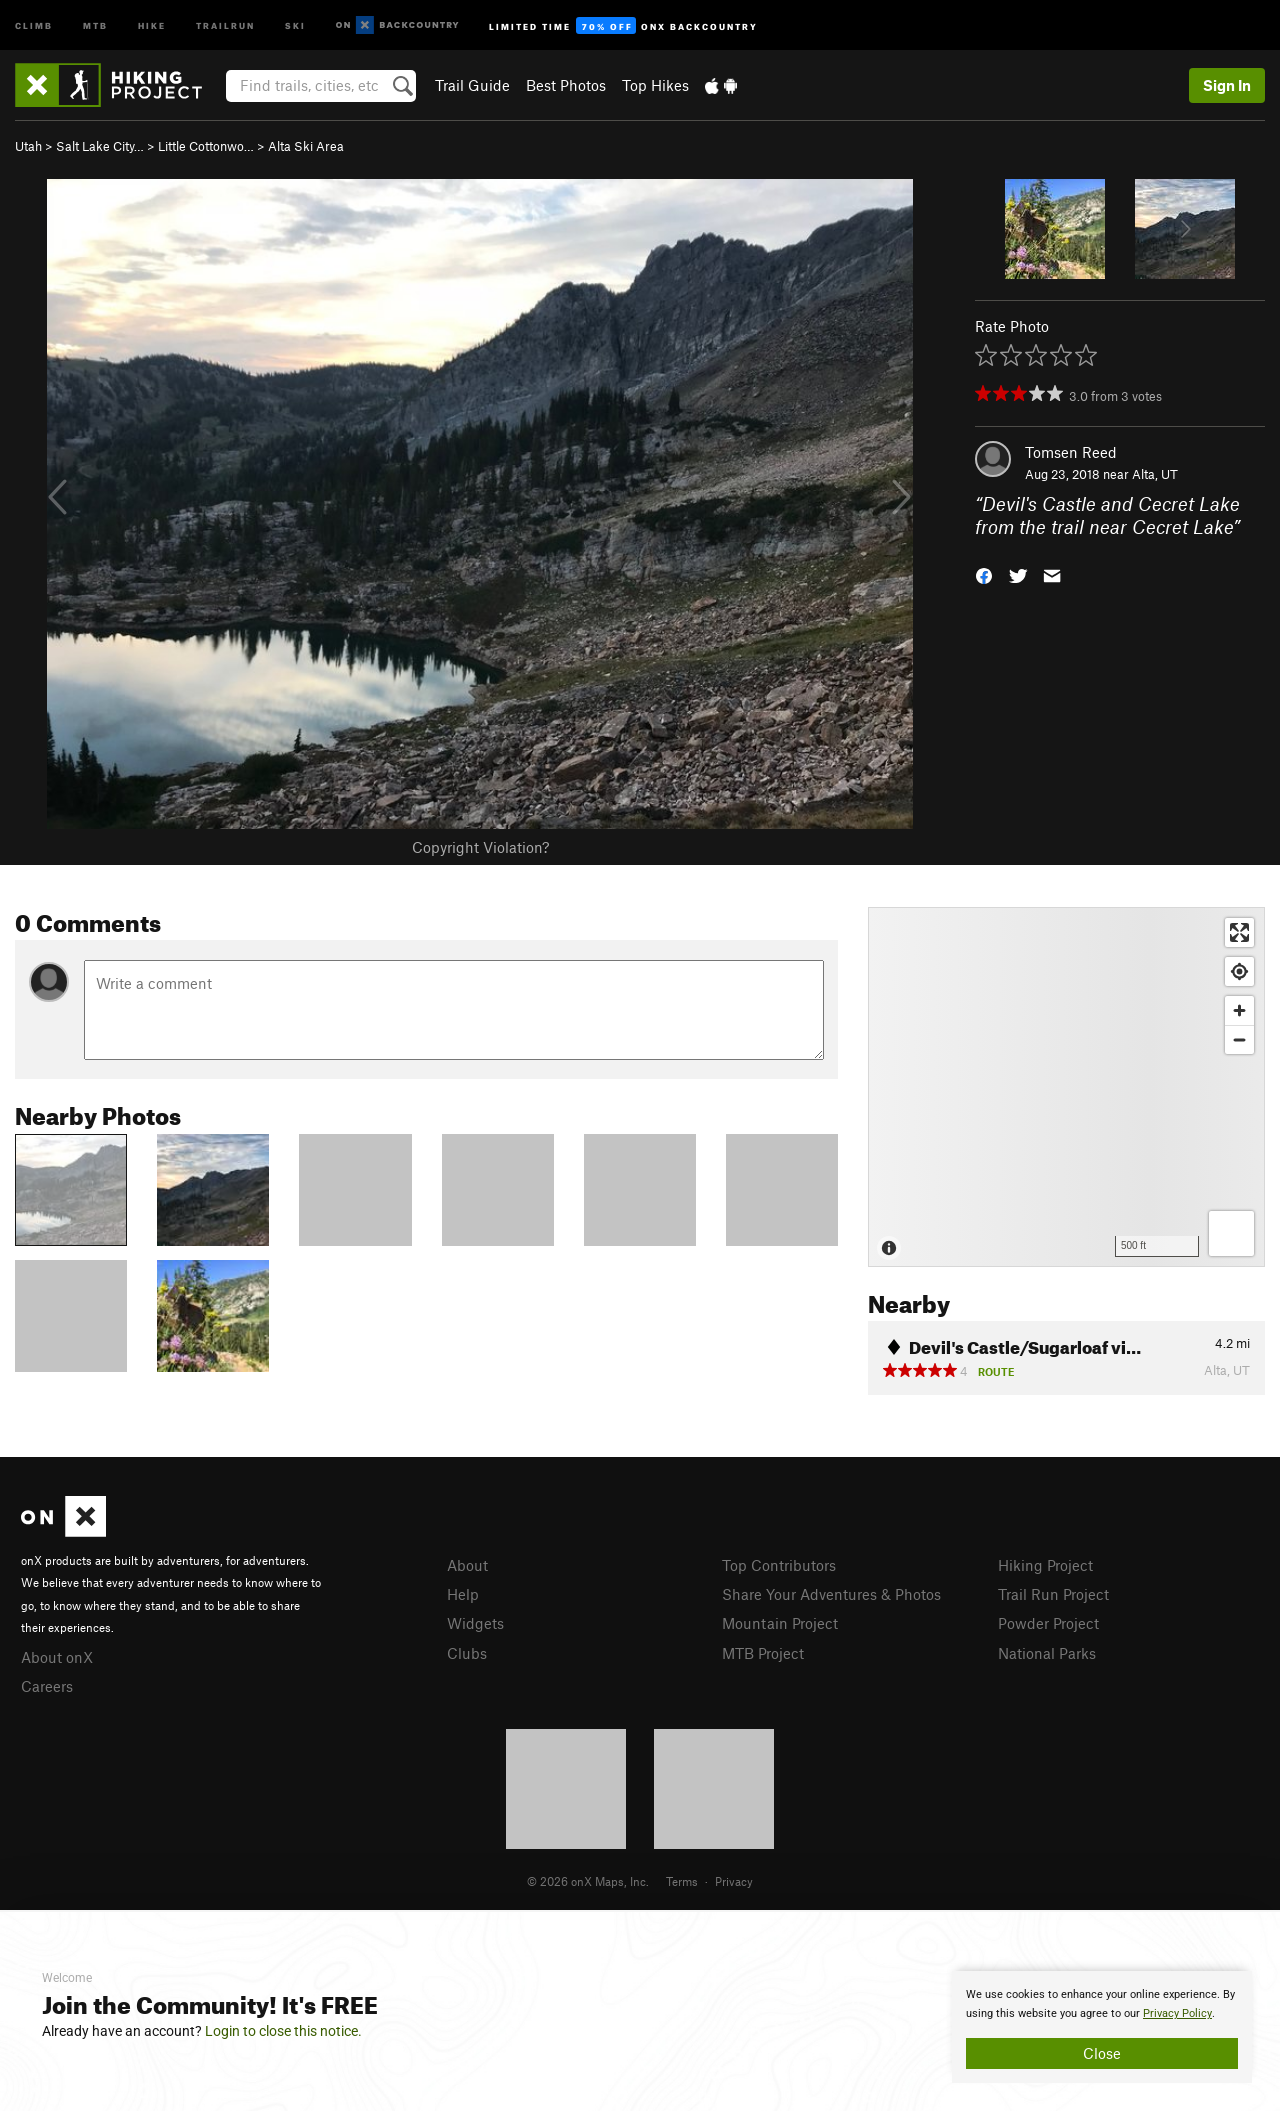 The height and width of the screenshot is (2111, 1280). Describe the element at coordinates (1239, 1039) in the screenshot. I see `[Zoom out]` at that location.